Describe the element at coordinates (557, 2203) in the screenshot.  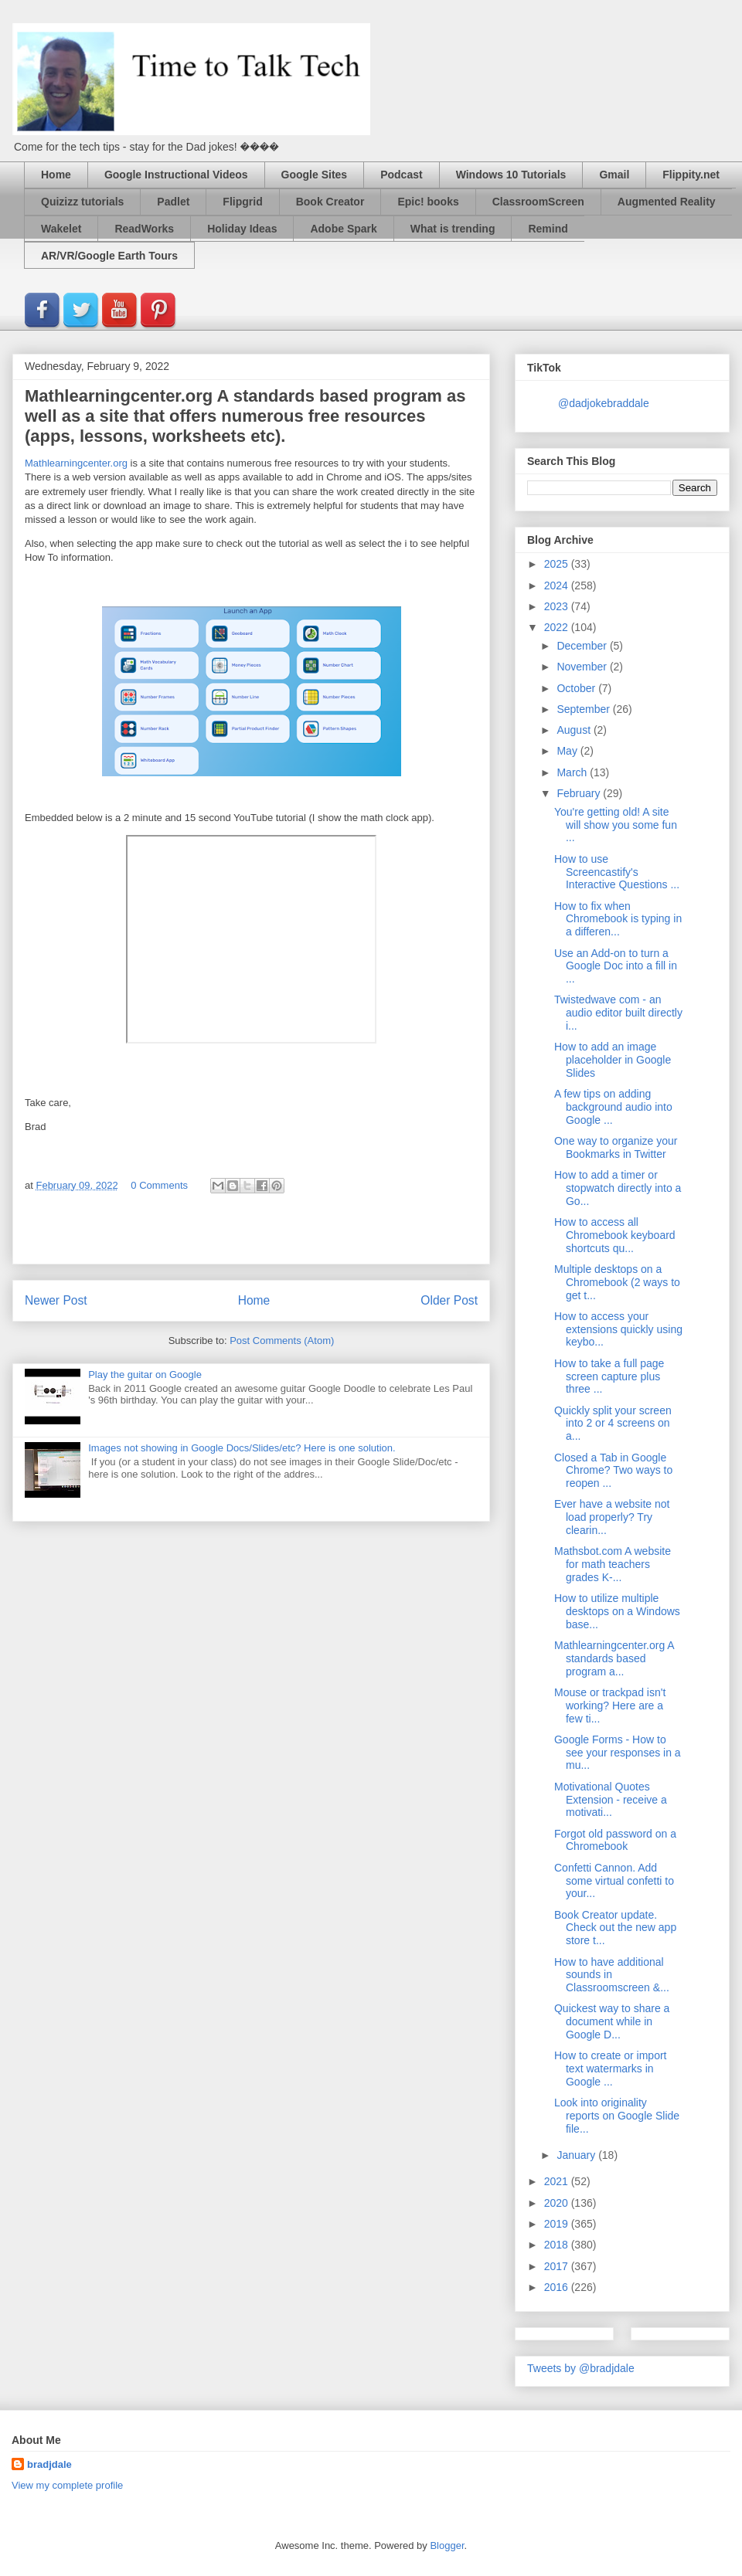
I see `2020` at that location.